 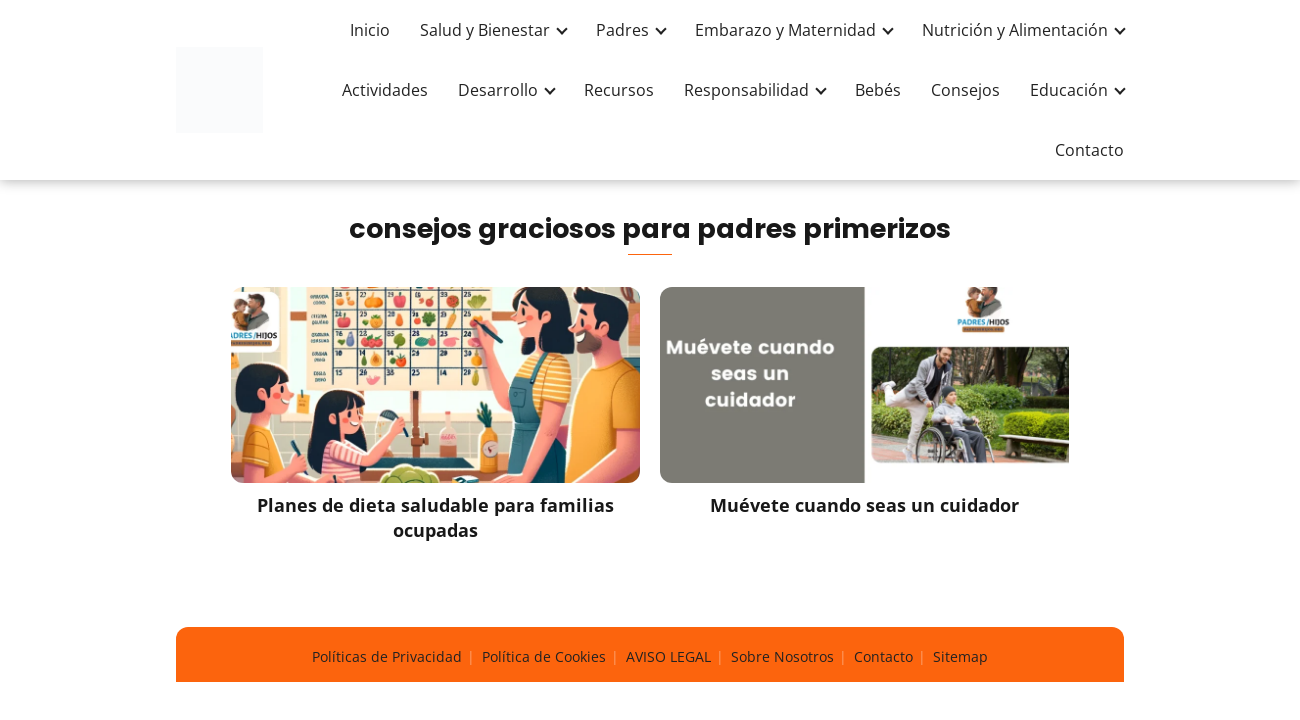 I want to click on Desarrollo, so click(x=498, y=90).